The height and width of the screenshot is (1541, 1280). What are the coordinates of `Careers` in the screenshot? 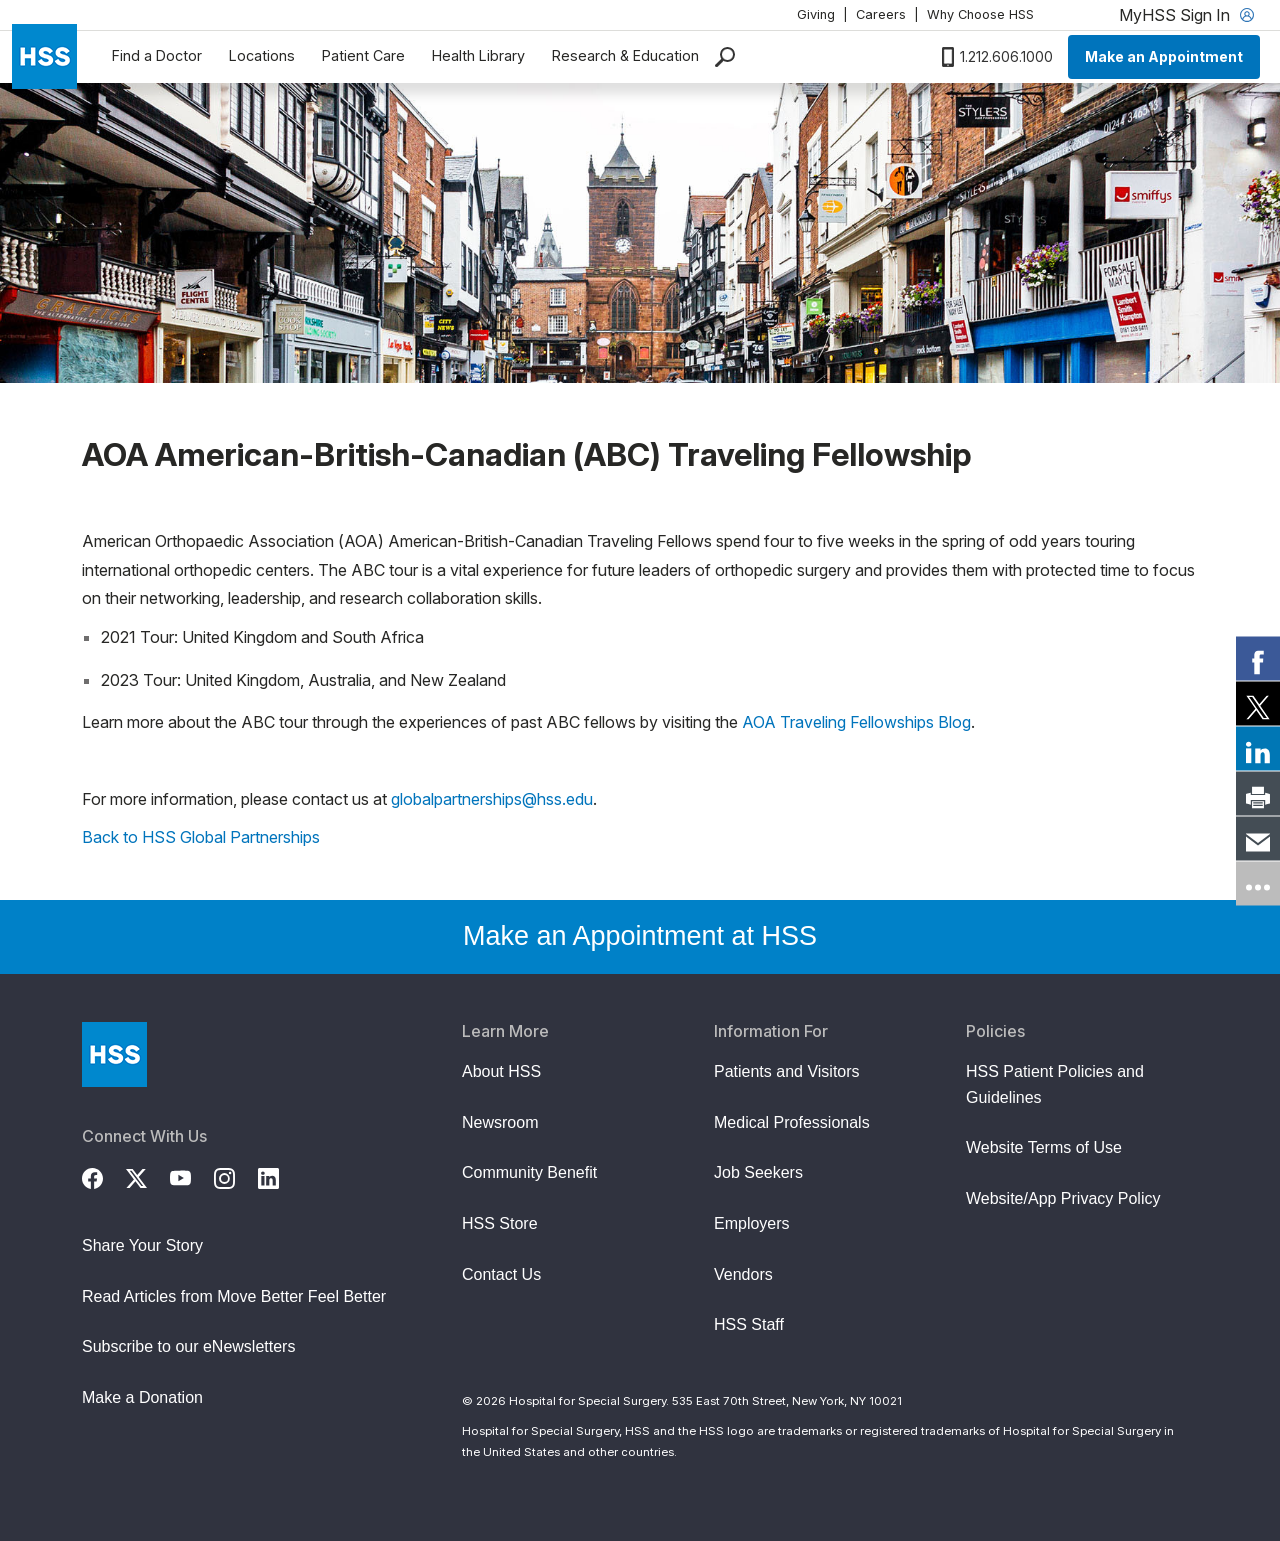 It's located at (881, 14).